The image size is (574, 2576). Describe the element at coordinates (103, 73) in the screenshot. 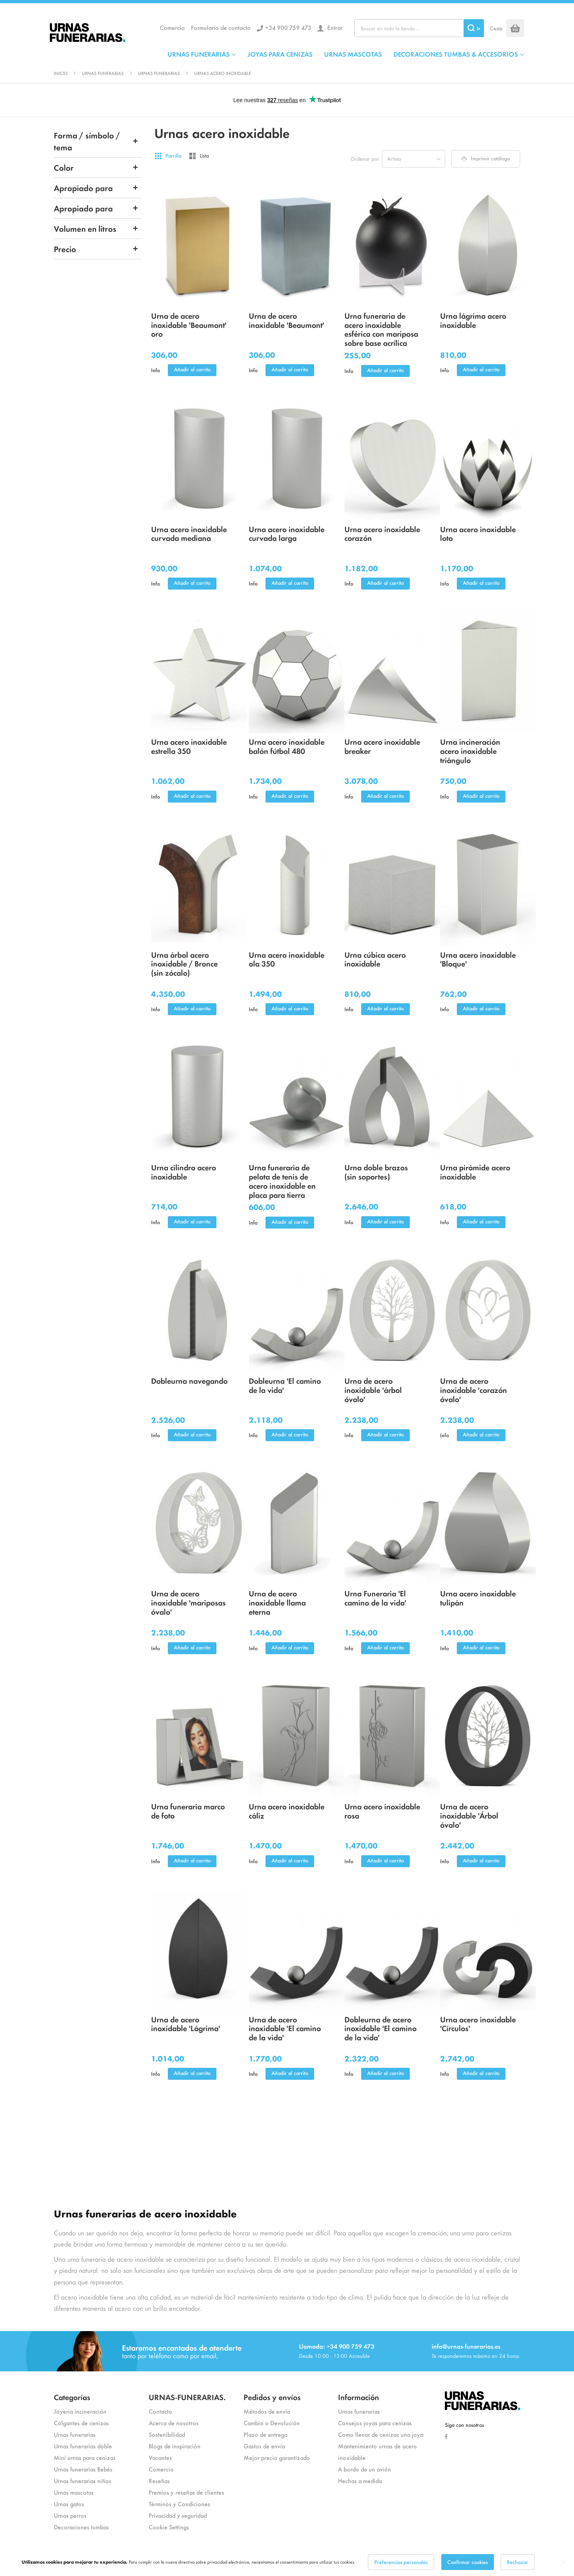

I see `Urnas funerarias` at that location.